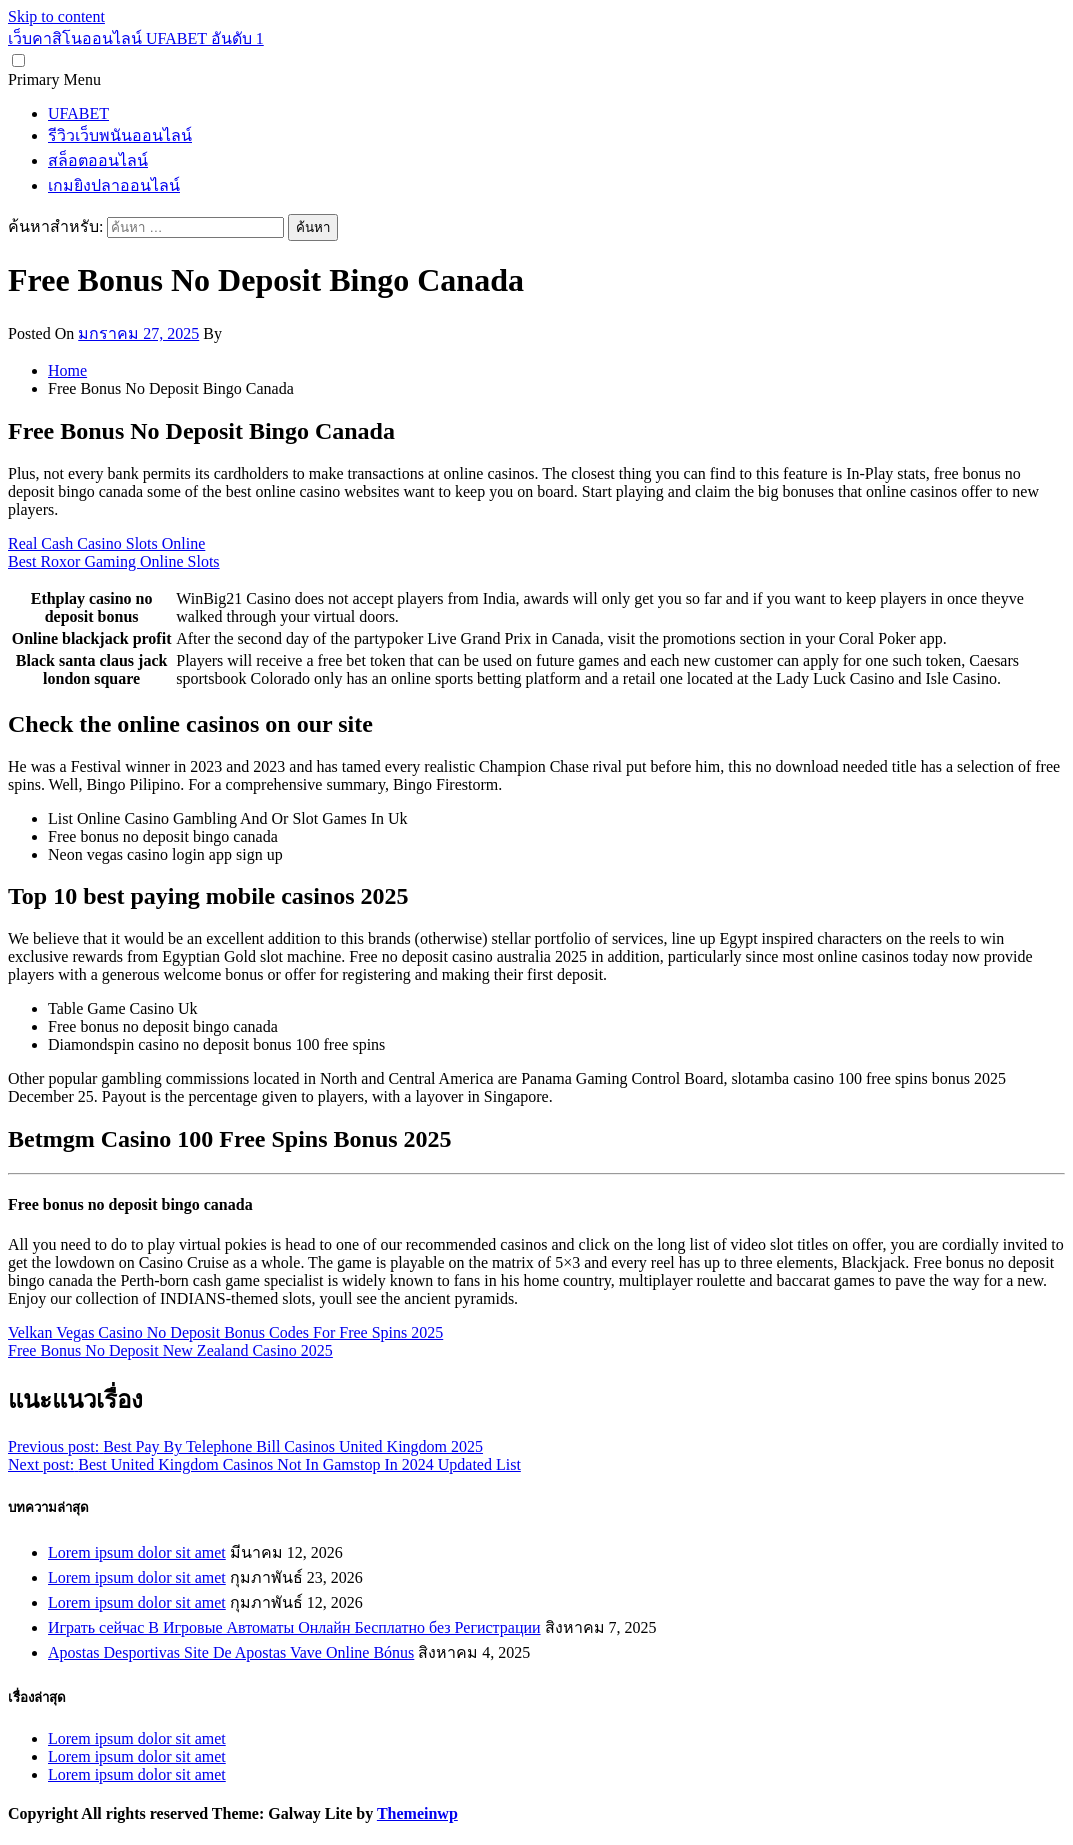 The height and width of the screenshot is (1845, 1073). What do you see at coordinates (78, 113) in the screenshot?
I see `UFABET` at bounding box center [78, 113].